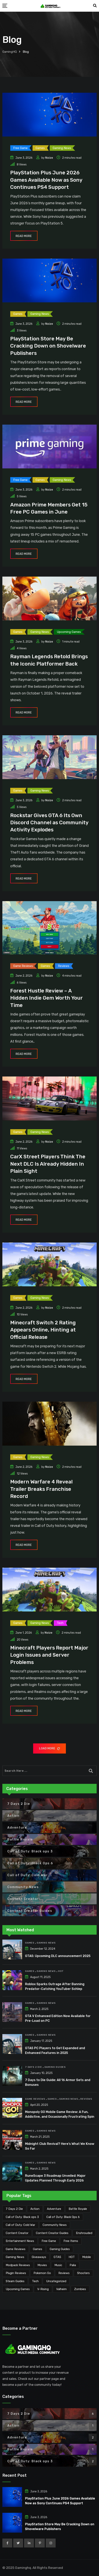 This screenshot has height=2576, width=99. Describe the element at coordinates (43, 2289) in the screenshot. I see `V-Rising [V-Rising (11 items)]` at that location.